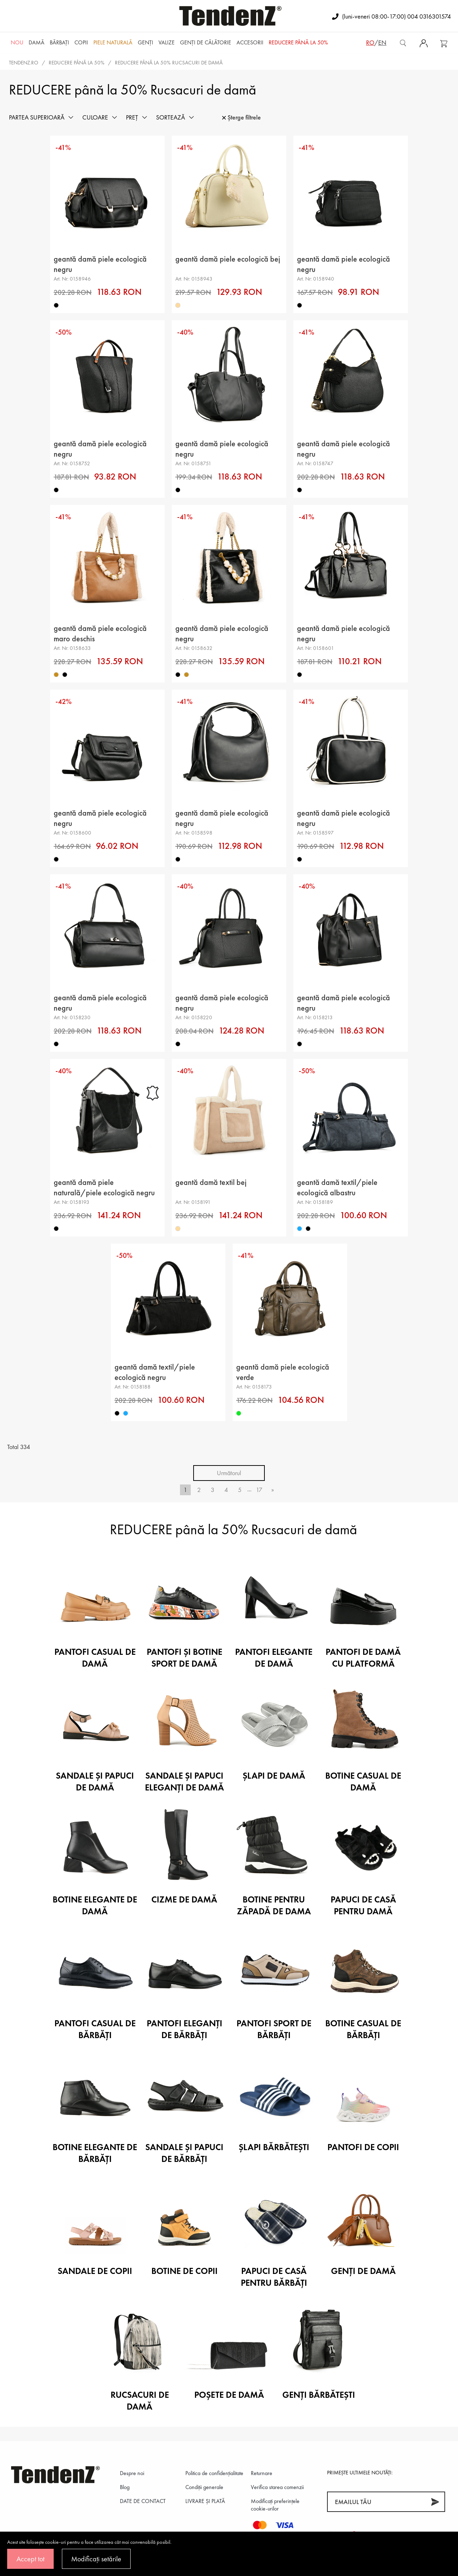 This screenshot has height=2576, width=458. What do you see at coordinates (214, 2473) in the screenshot?
I see `Politica de confidenţialitate` at bounding box center [214, 2473].